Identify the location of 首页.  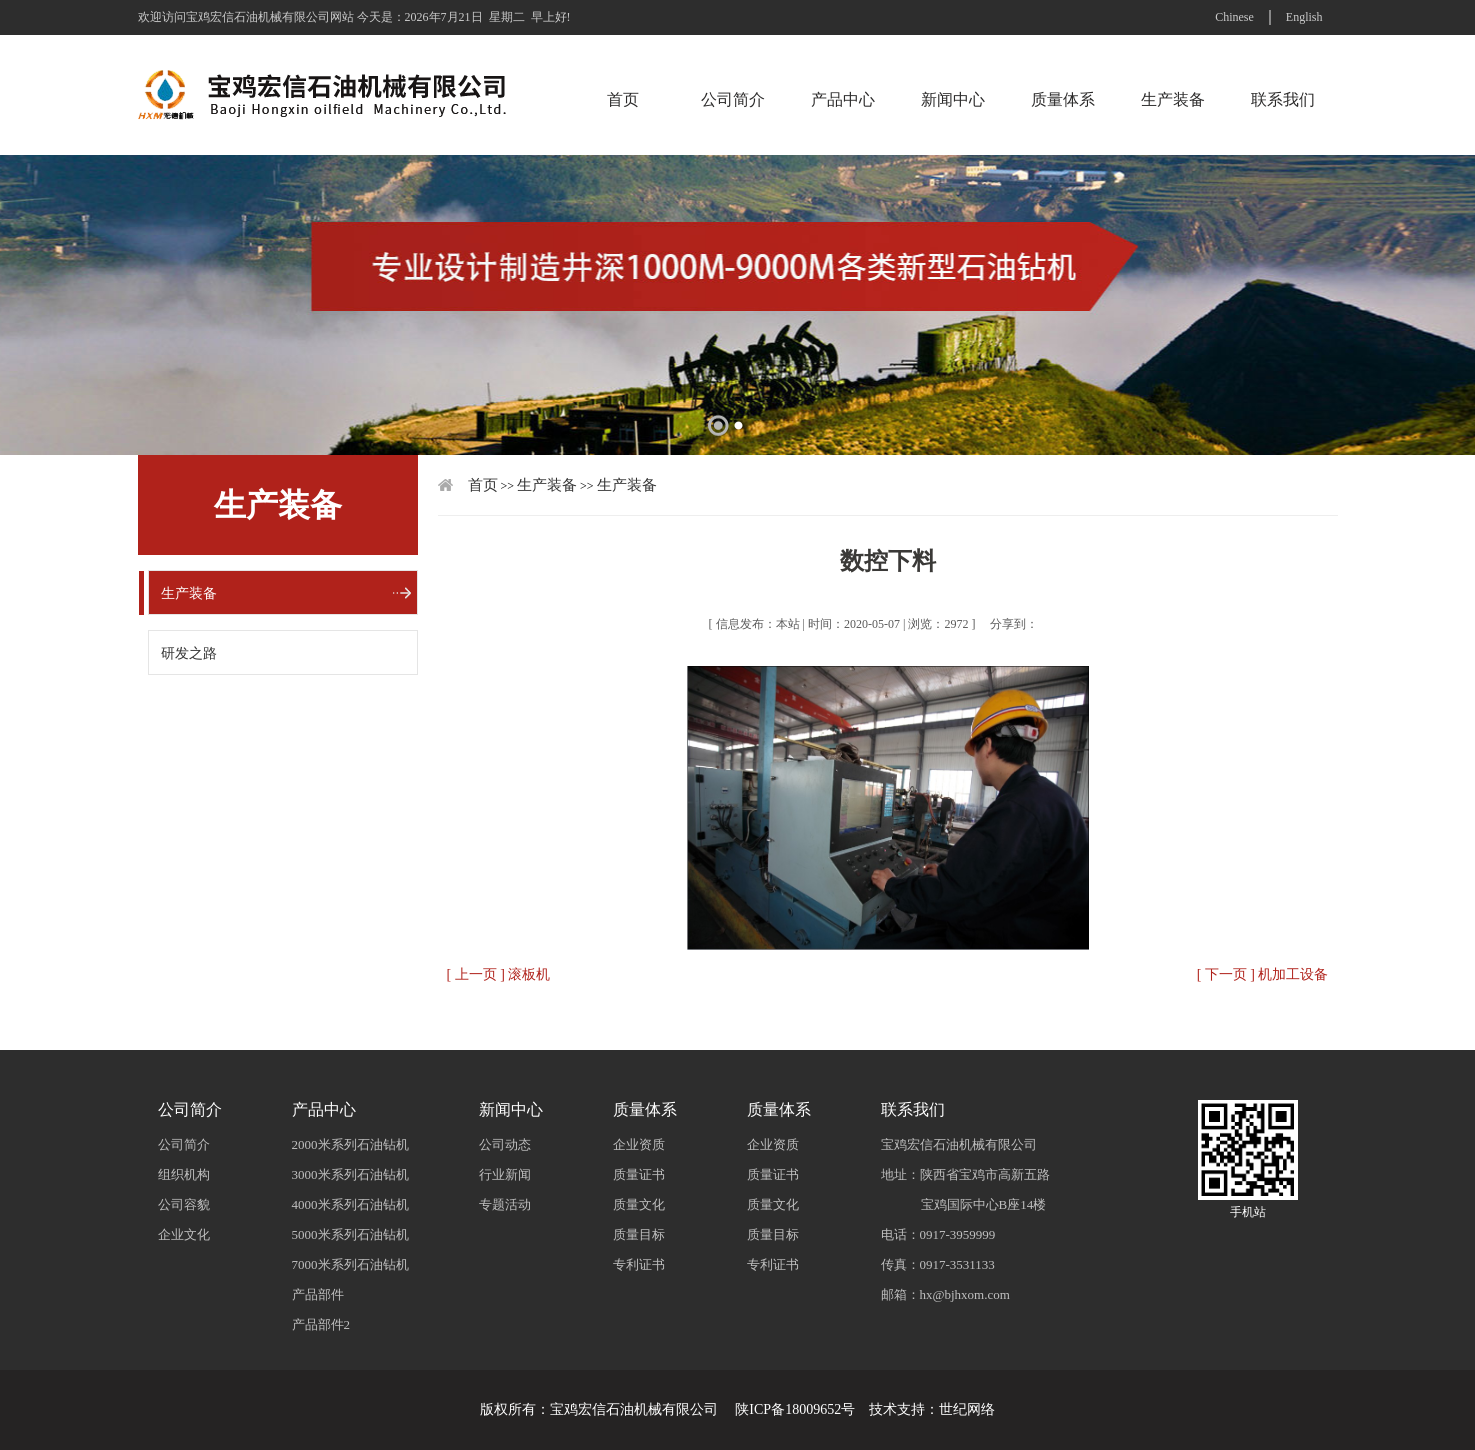
(623, 99).